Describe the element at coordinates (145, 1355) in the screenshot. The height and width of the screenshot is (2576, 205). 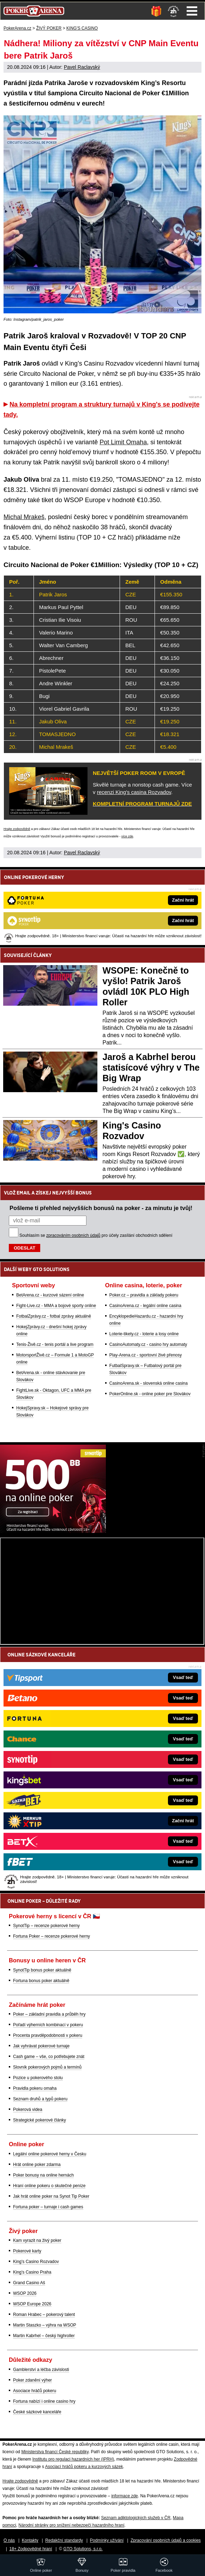
I see `Play-Arena.cz - sportovní živé přenosy` at that location.